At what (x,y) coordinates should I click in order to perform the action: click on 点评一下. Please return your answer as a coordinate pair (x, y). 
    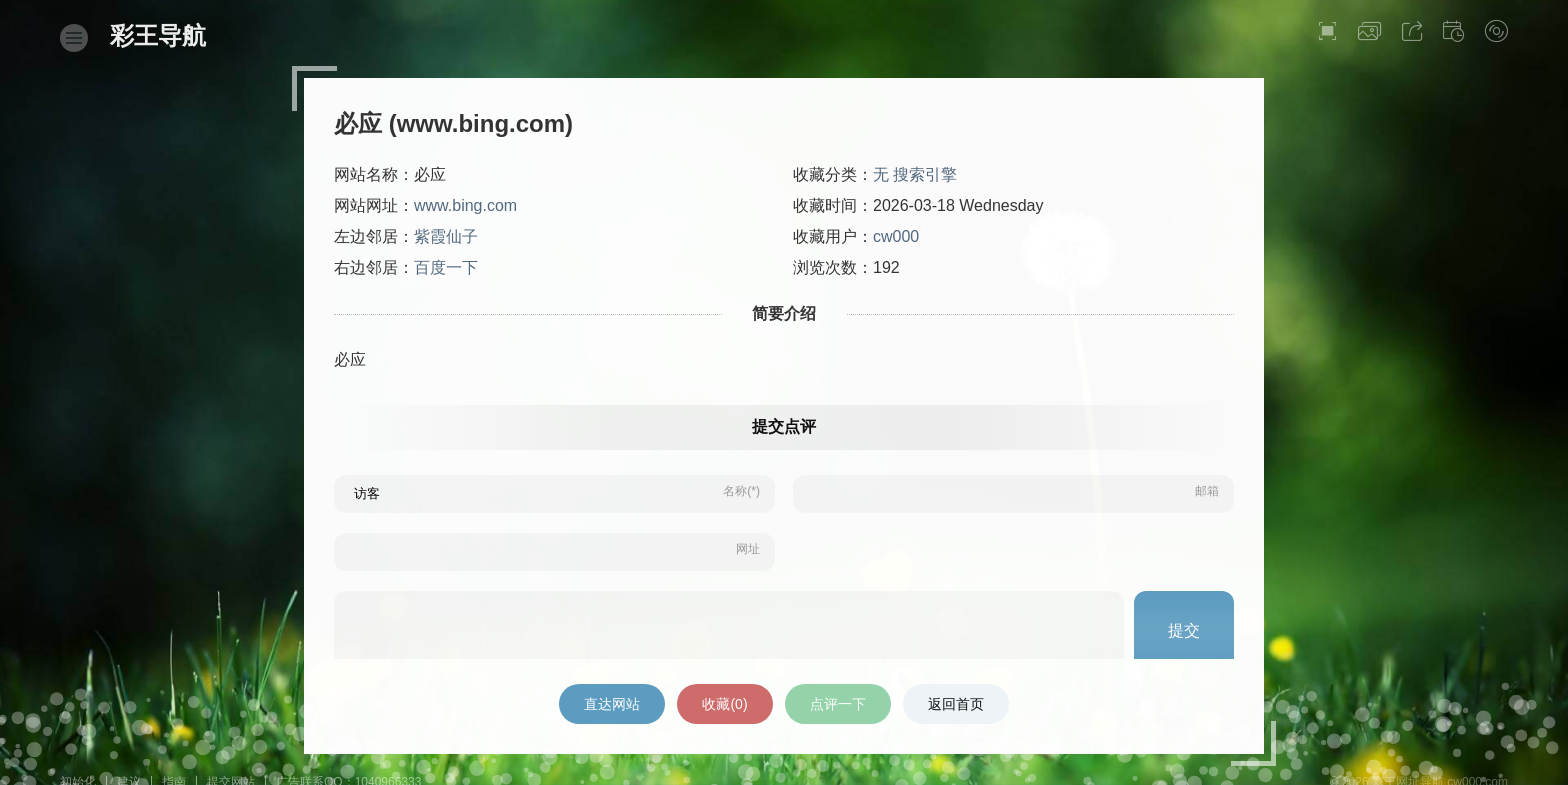
    Looking at the image, I should click on (838, 704).